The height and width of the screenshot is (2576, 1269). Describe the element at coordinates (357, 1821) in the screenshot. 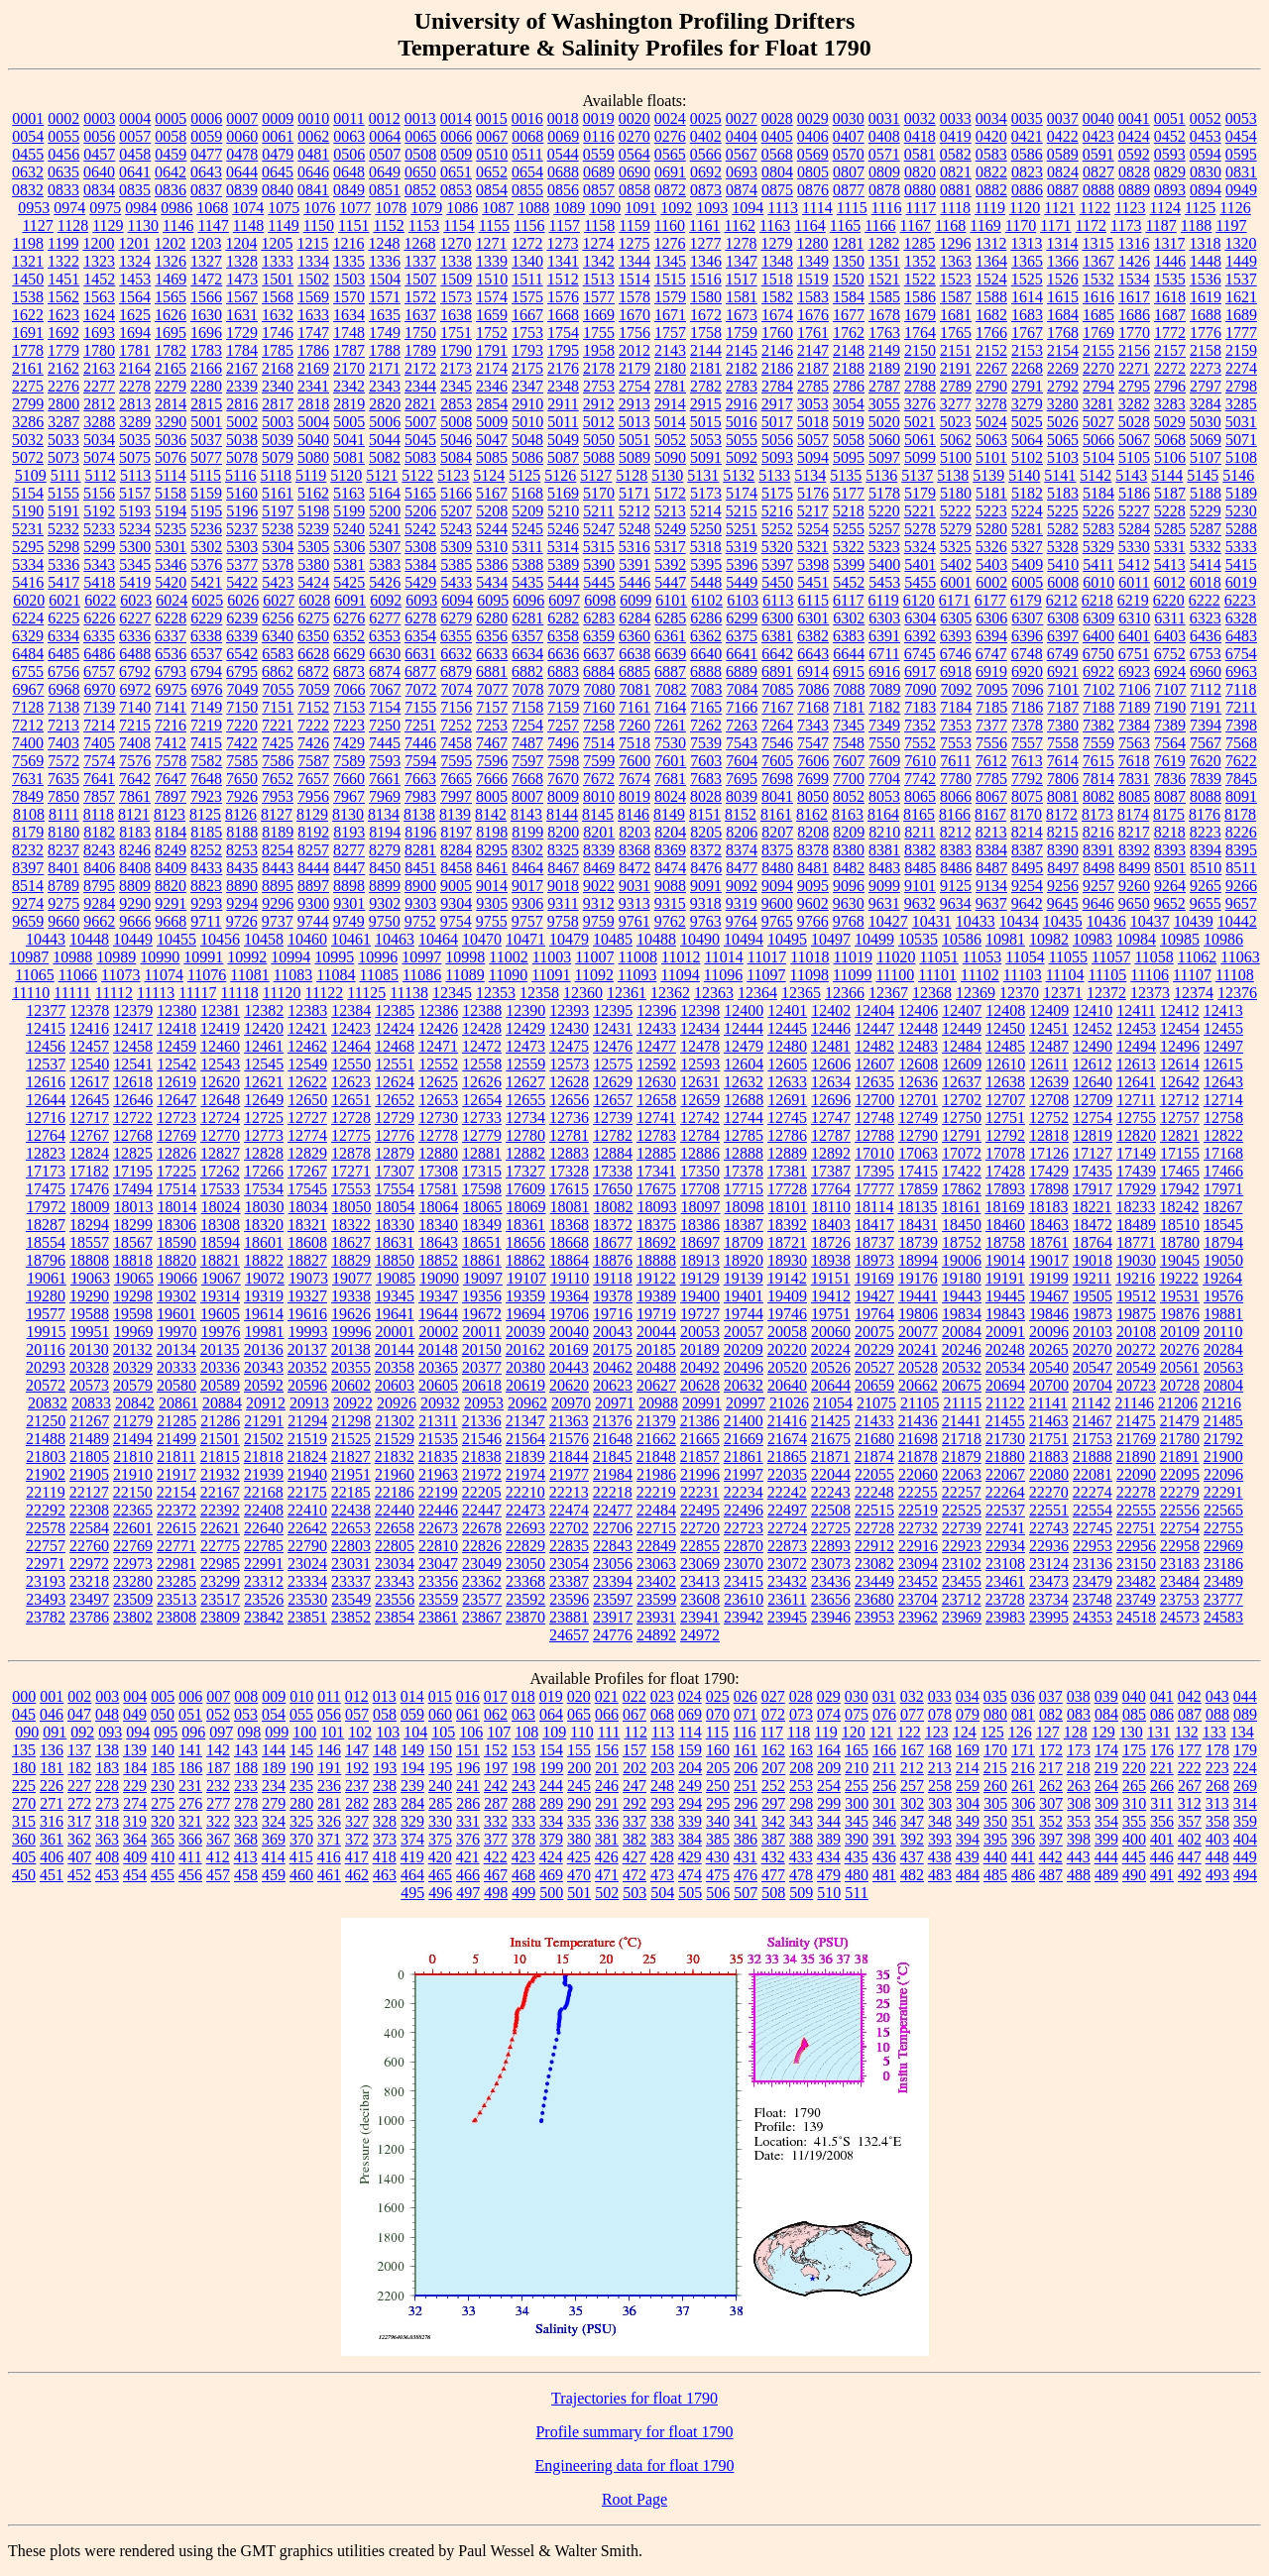

I see `327` at that location.